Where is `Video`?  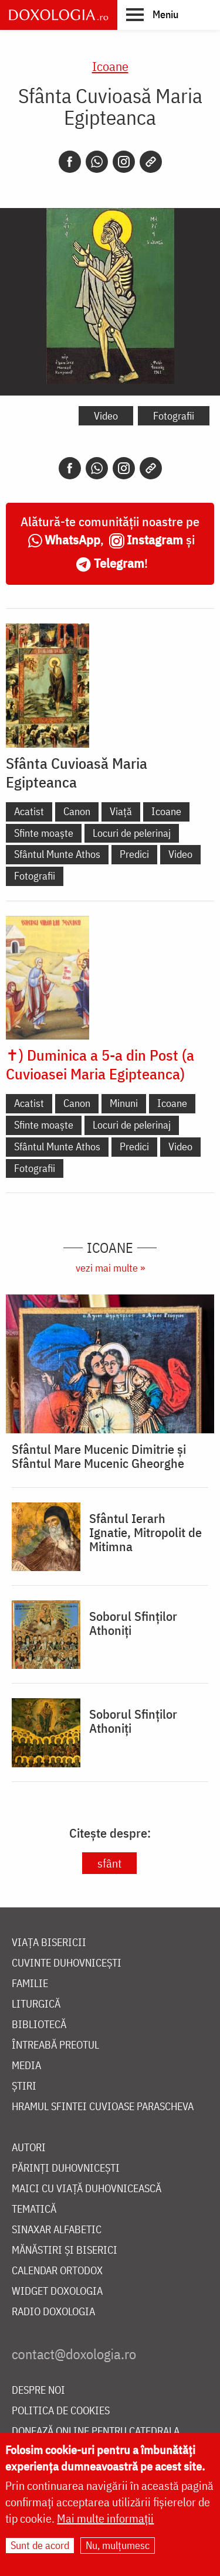 Video is located at coordinates (106, 415).